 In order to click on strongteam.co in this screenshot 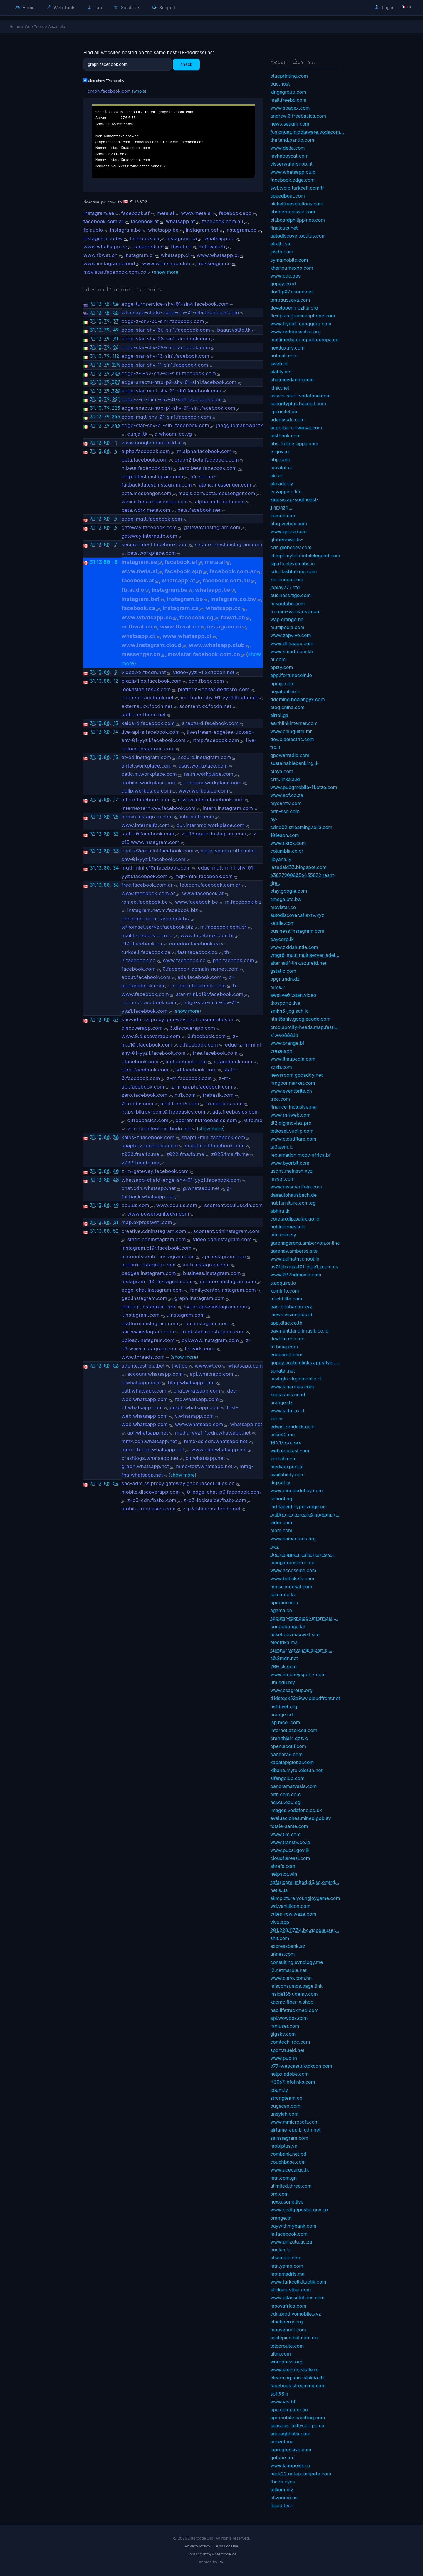, I will do `click(286, 2098)`.